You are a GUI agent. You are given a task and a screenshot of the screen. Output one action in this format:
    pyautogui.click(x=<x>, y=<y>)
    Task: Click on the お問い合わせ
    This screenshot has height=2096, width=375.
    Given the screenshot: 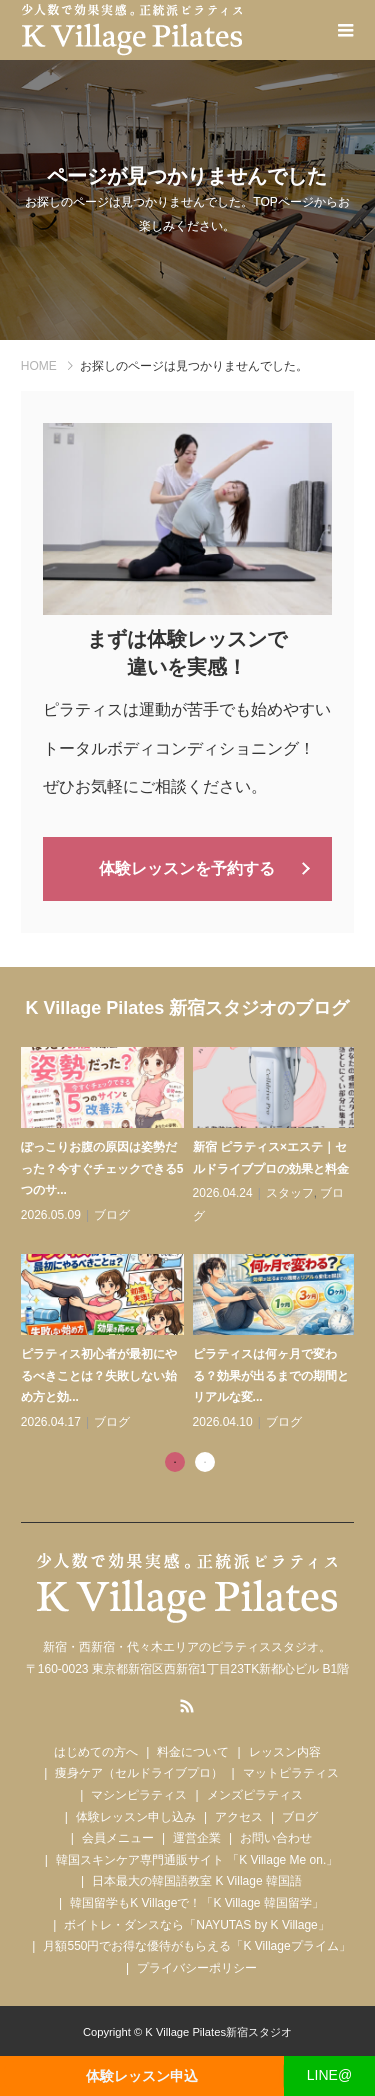 What is the action you would take?
    pyautogui.click(x=276, y=1838)
    